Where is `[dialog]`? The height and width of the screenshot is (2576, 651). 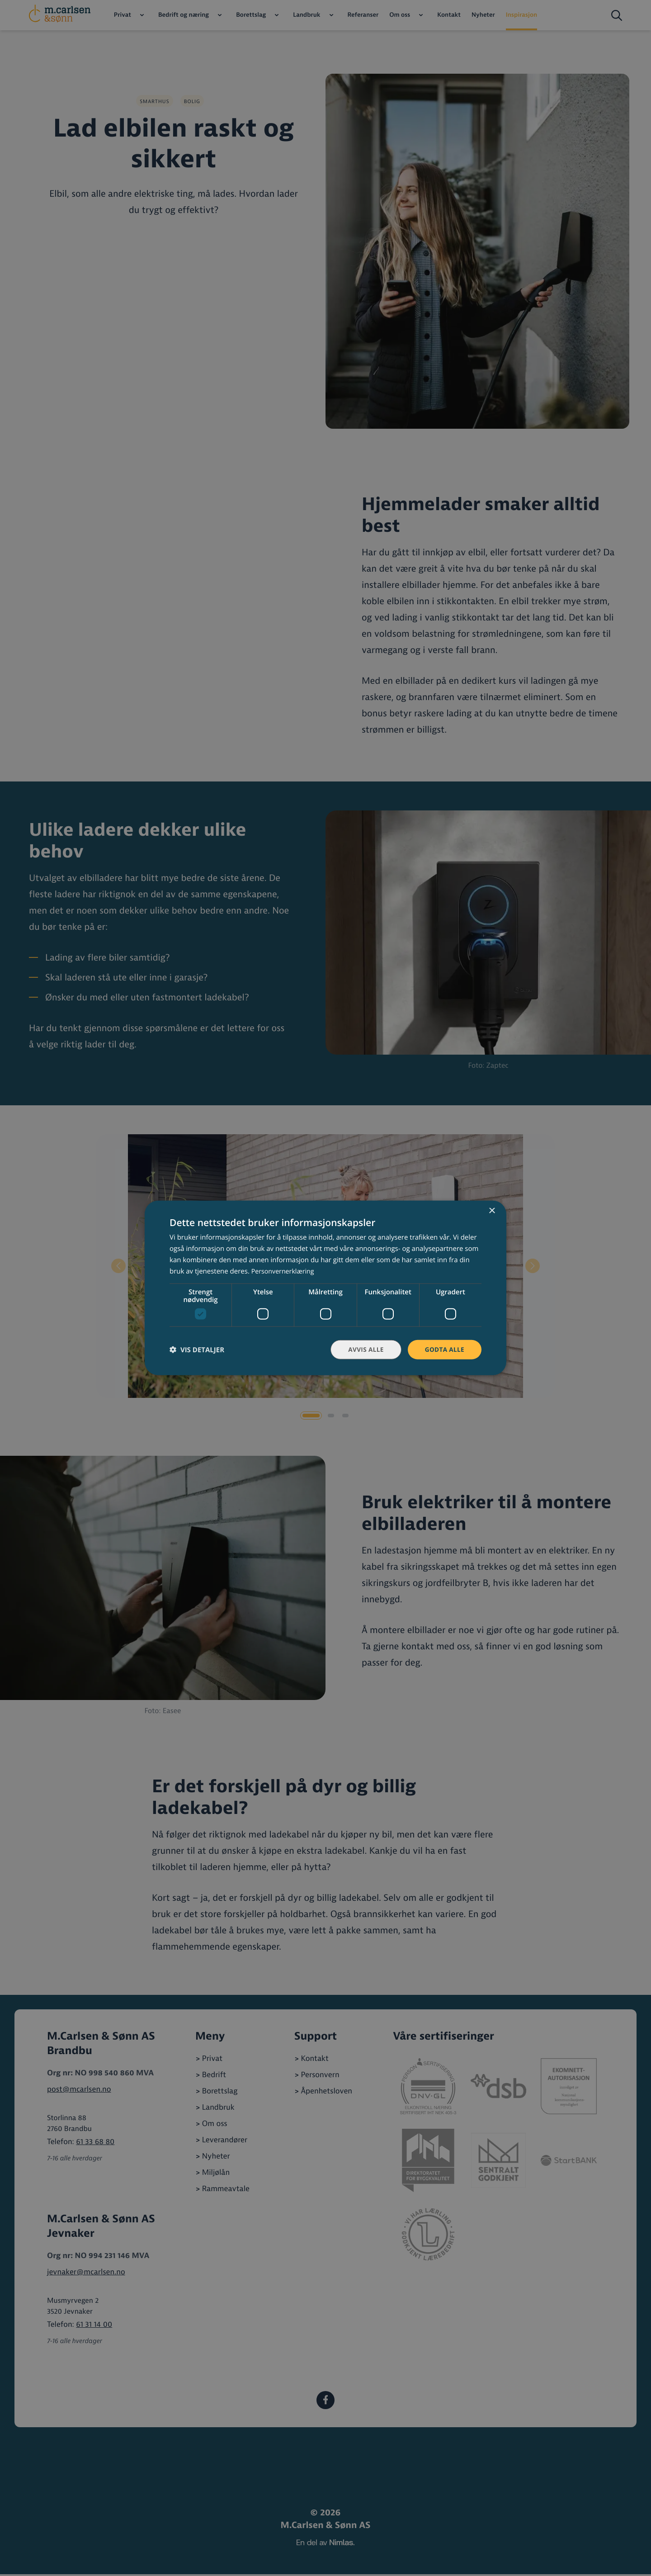 [dialog] is located at coordinates (325, 1288).